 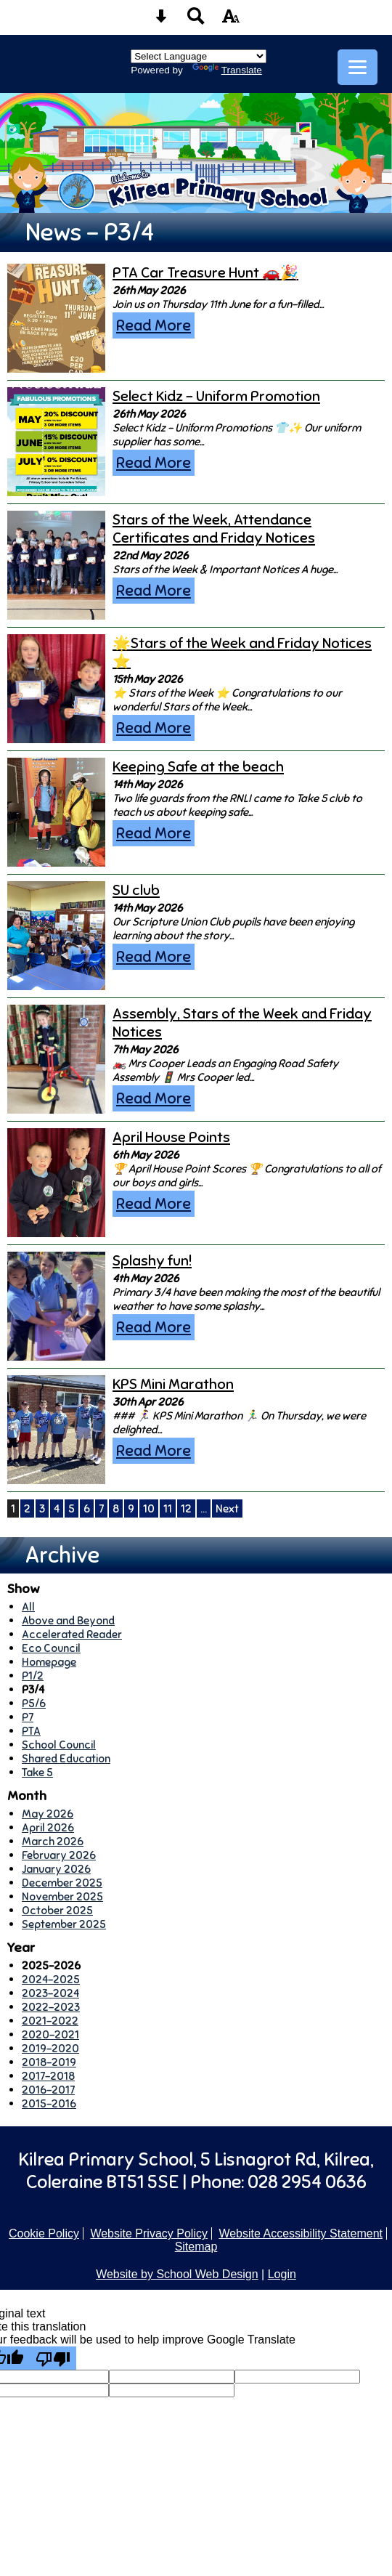 I want to click on 12, so click(x=186, y=1508).